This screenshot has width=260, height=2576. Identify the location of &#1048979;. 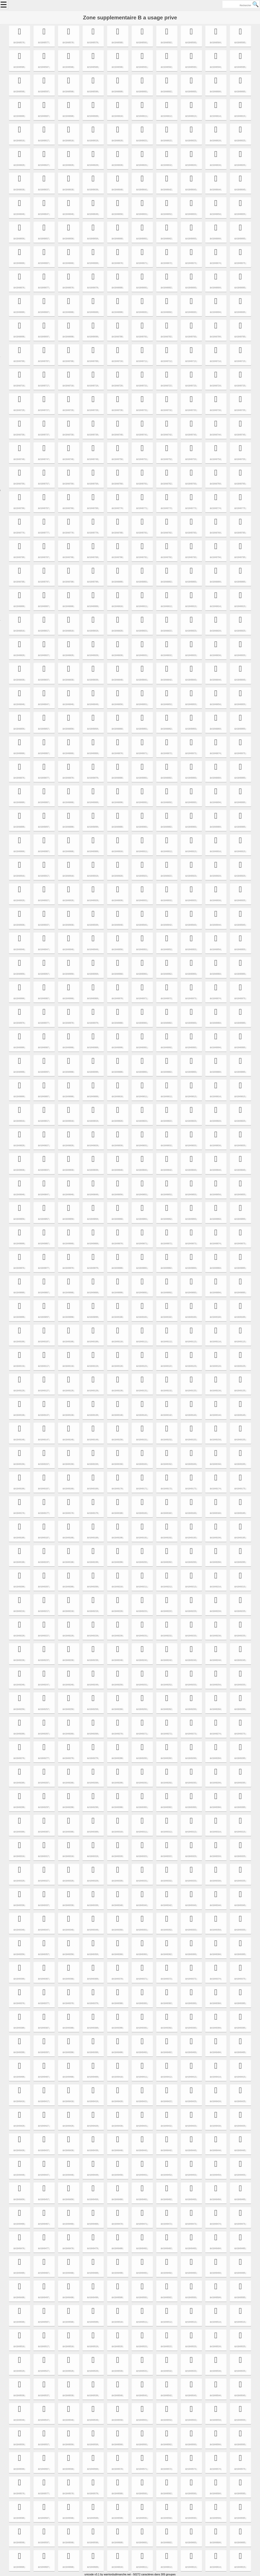
(93, 1023).